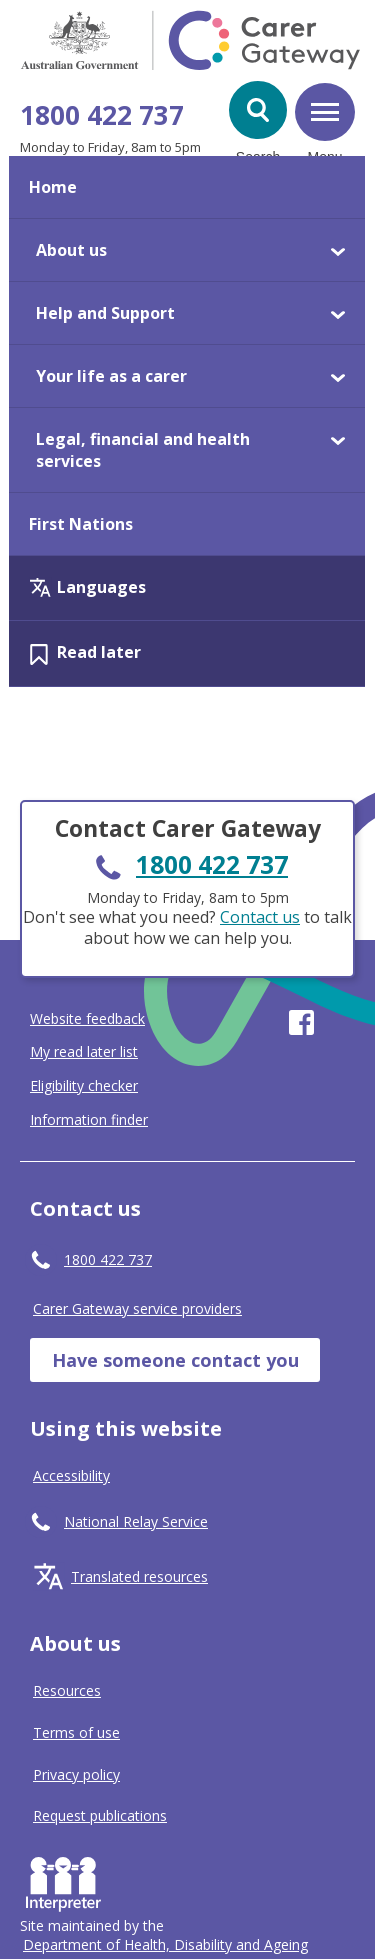  Describe the element at coordinates (165, 1944) in the screenshot. I see `[Click to visit Department of Health, Disability and Ageing website]` at that location.